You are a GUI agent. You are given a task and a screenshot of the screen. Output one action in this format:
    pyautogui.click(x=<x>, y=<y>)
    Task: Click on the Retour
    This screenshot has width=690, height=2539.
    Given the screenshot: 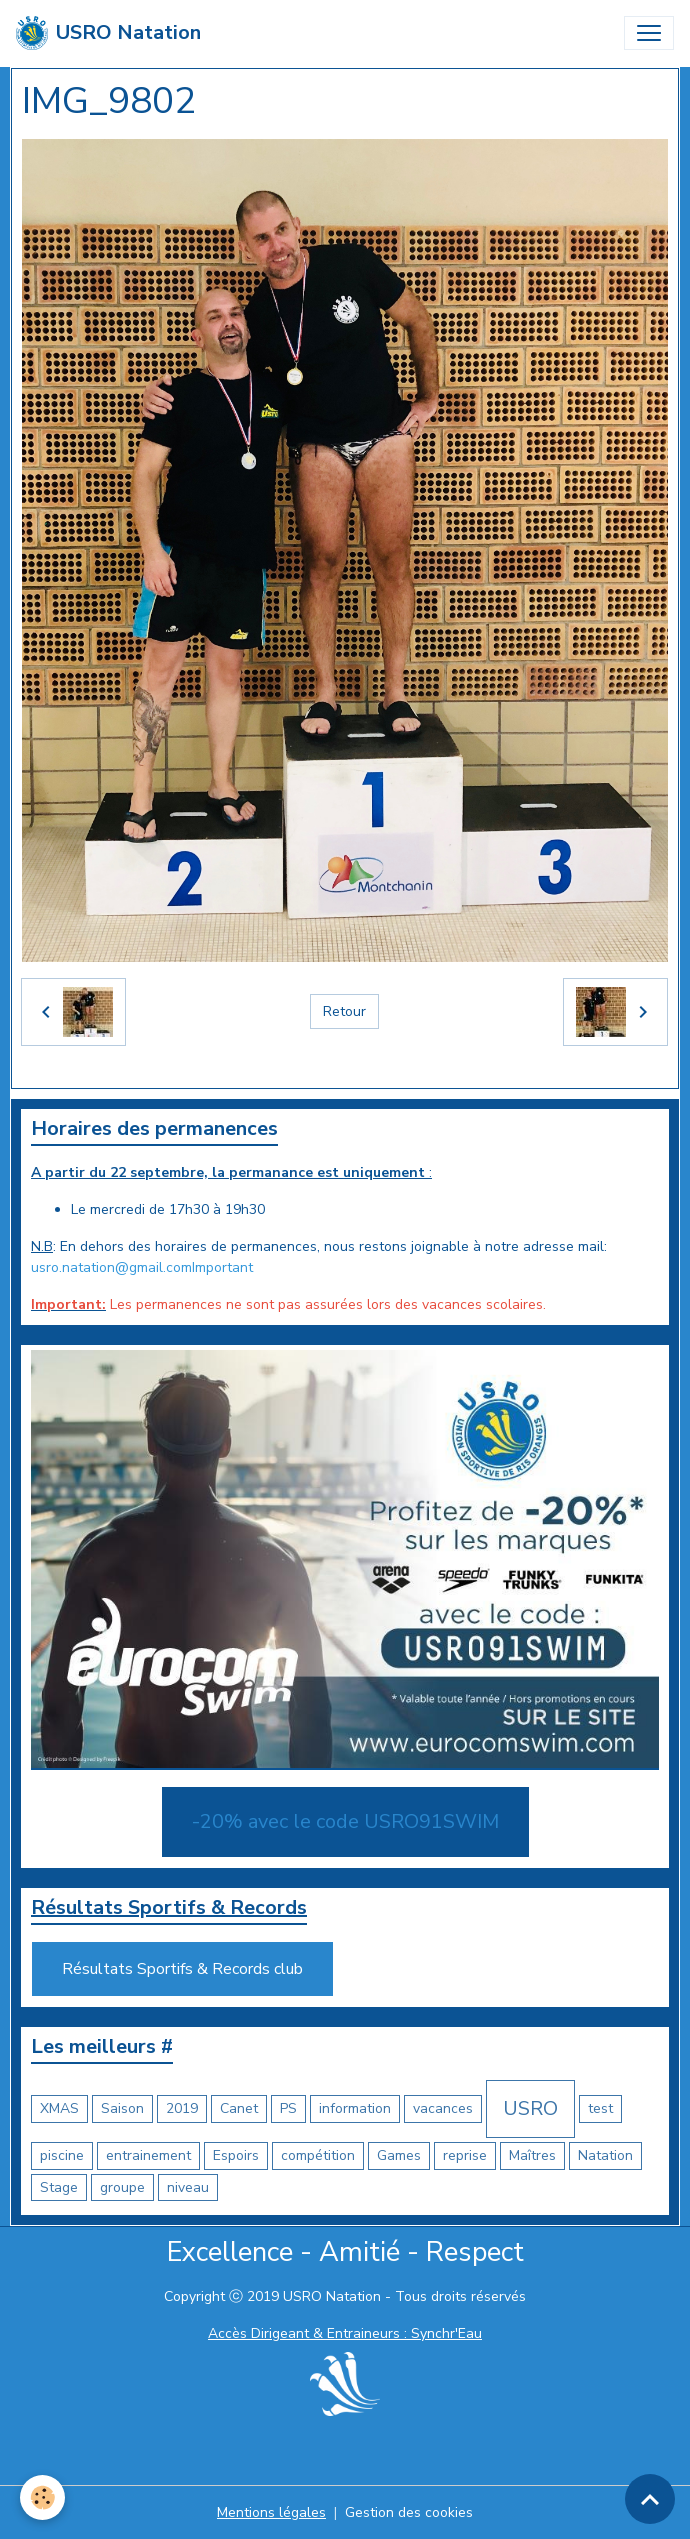 What is the action you would take?
    pyautogui.click(x=344, y=1011)
    